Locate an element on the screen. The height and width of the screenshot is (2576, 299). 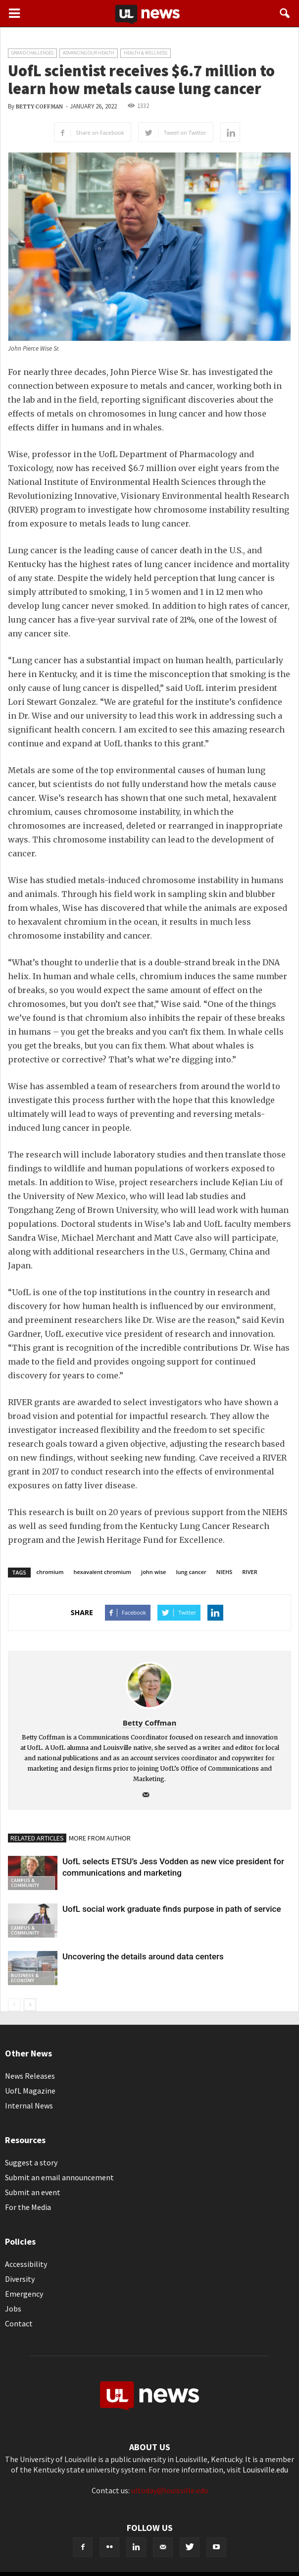
Uncovering the details around data centers is located at coordinates (143, 1956).